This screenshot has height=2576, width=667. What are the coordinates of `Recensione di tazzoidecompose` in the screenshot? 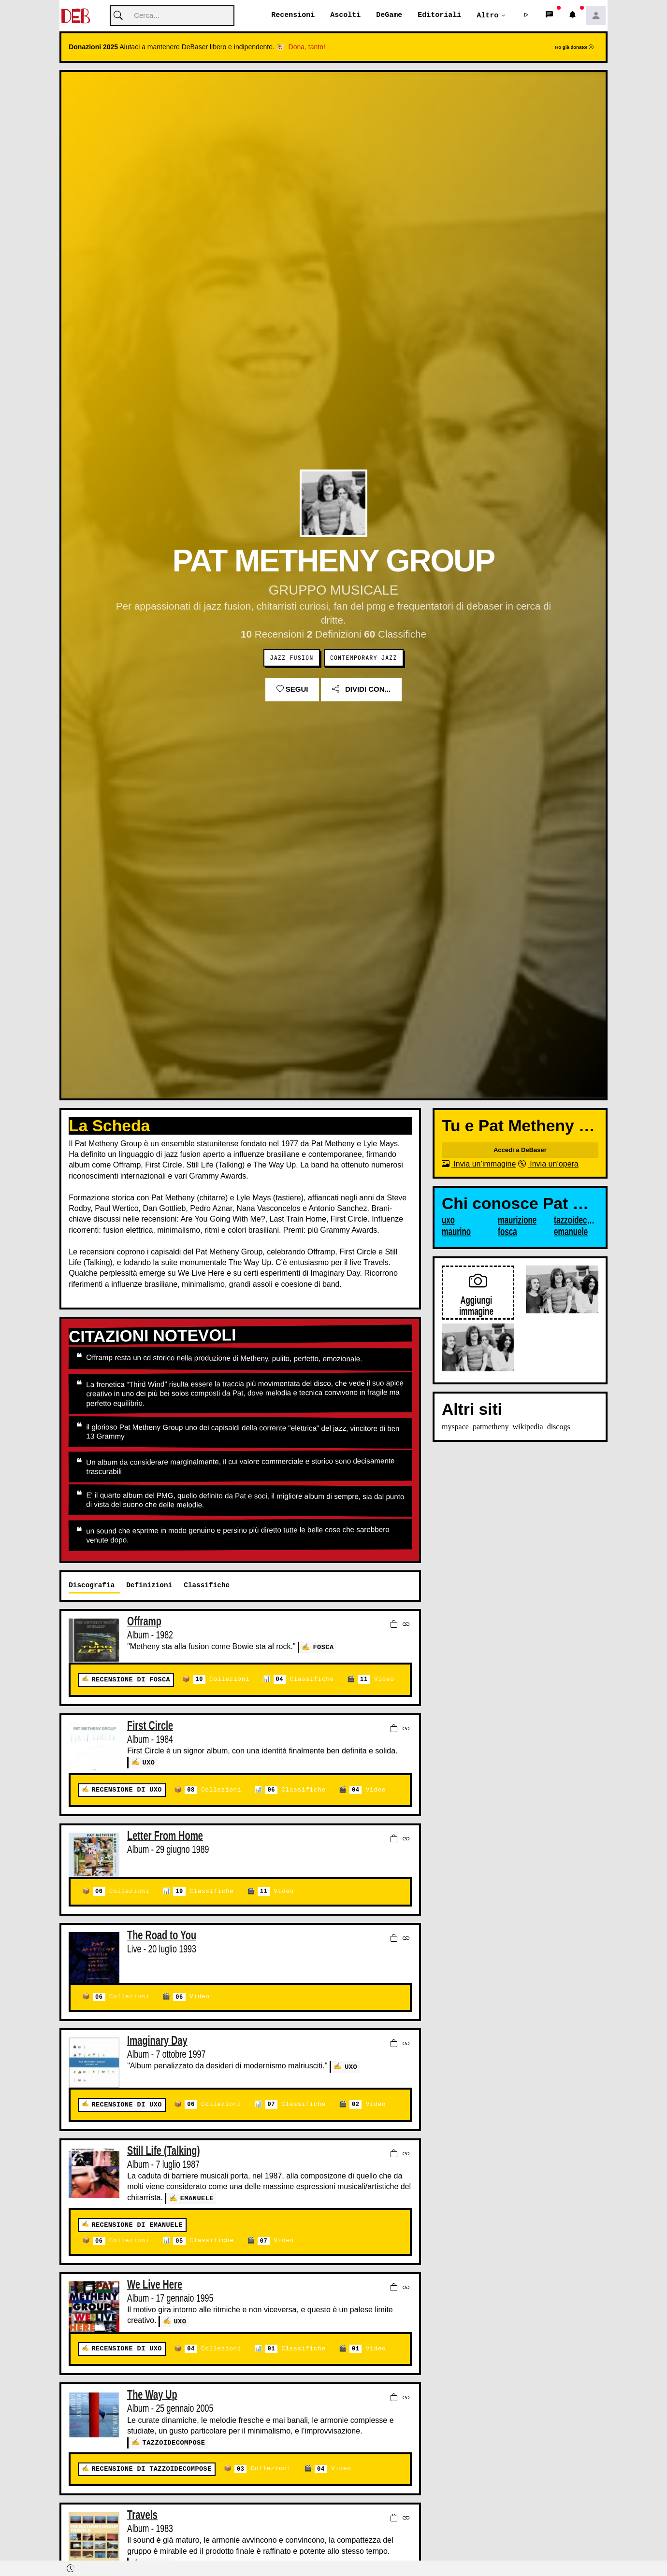 It's located at (151, 2469).